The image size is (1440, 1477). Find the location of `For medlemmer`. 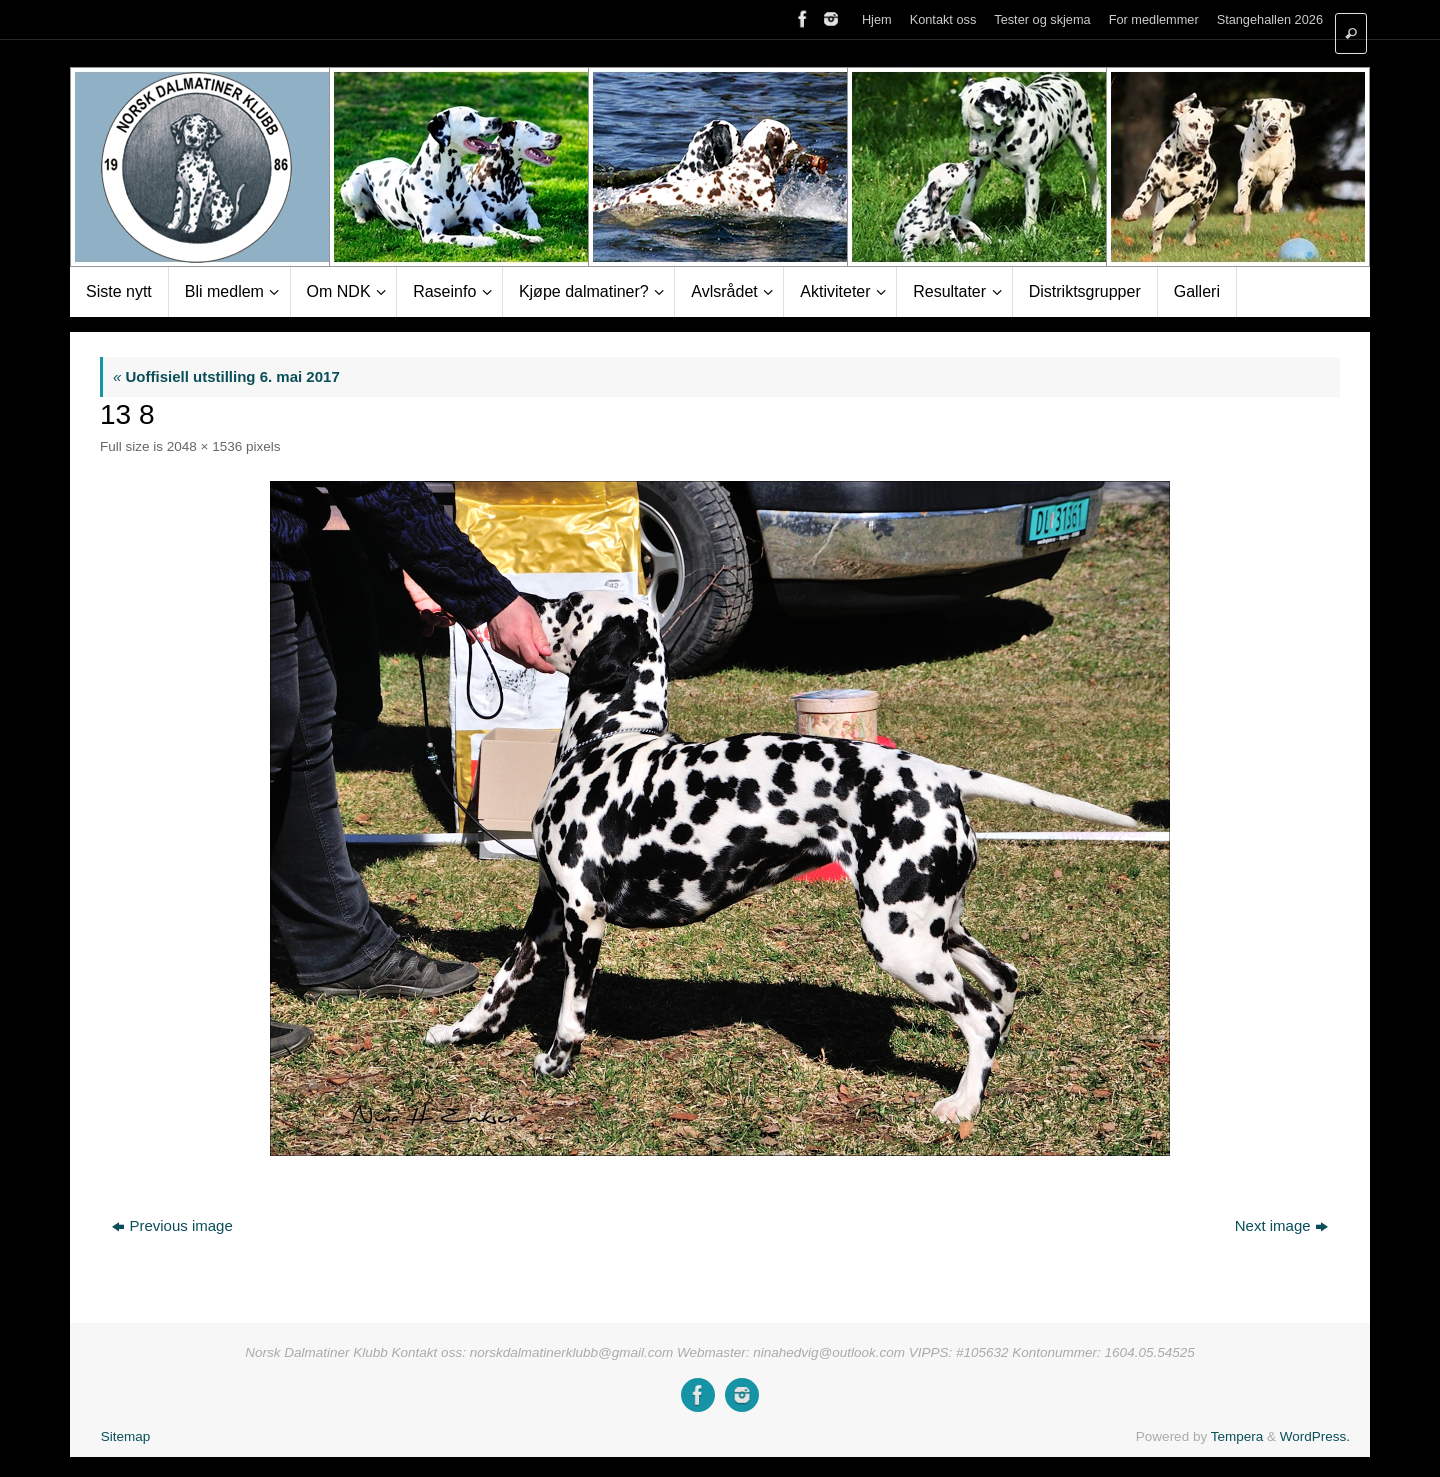

For medlemmer is located at coordinates (1154, 19).